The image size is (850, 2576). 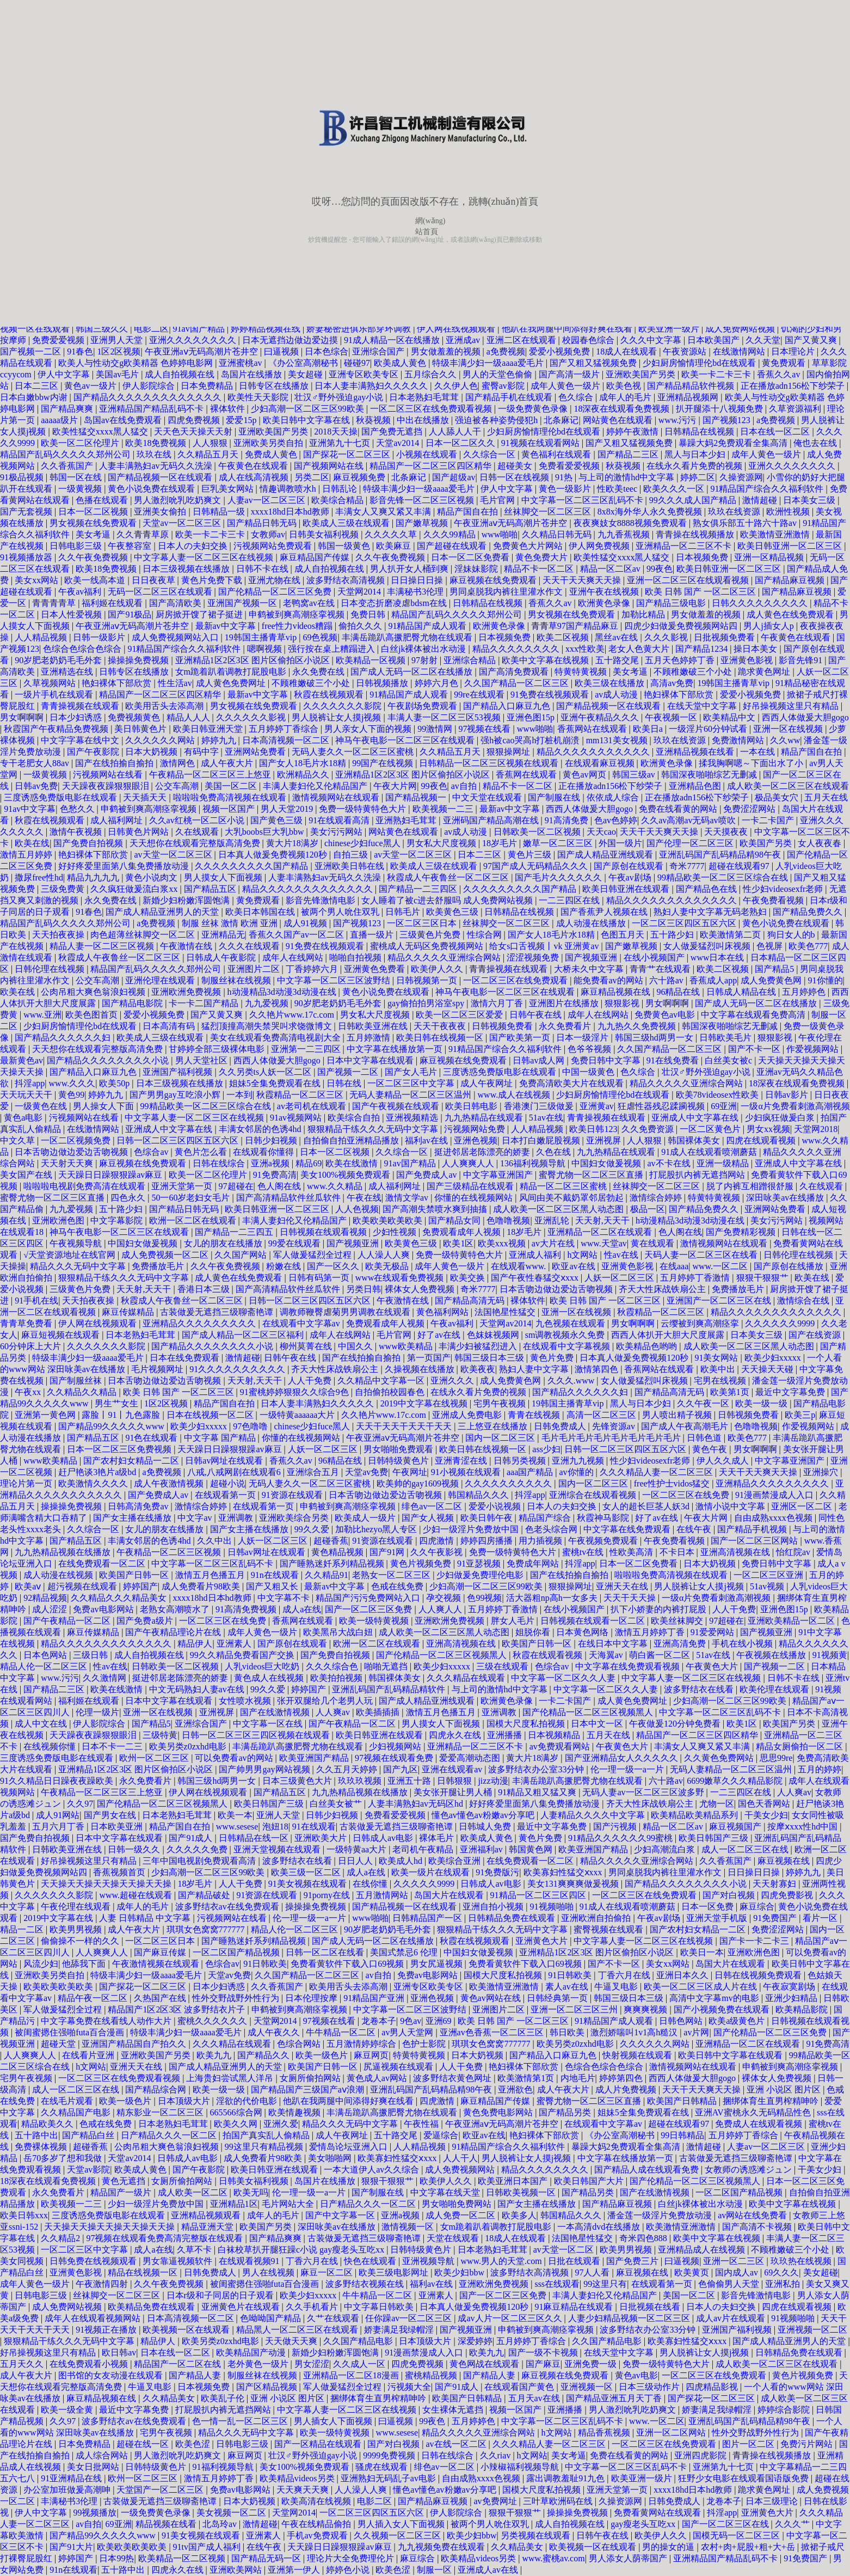 What do you see at coordinates (237, 2123) in the screenshot?
I see `欧美久久网` at bounding box center [237, 2123].